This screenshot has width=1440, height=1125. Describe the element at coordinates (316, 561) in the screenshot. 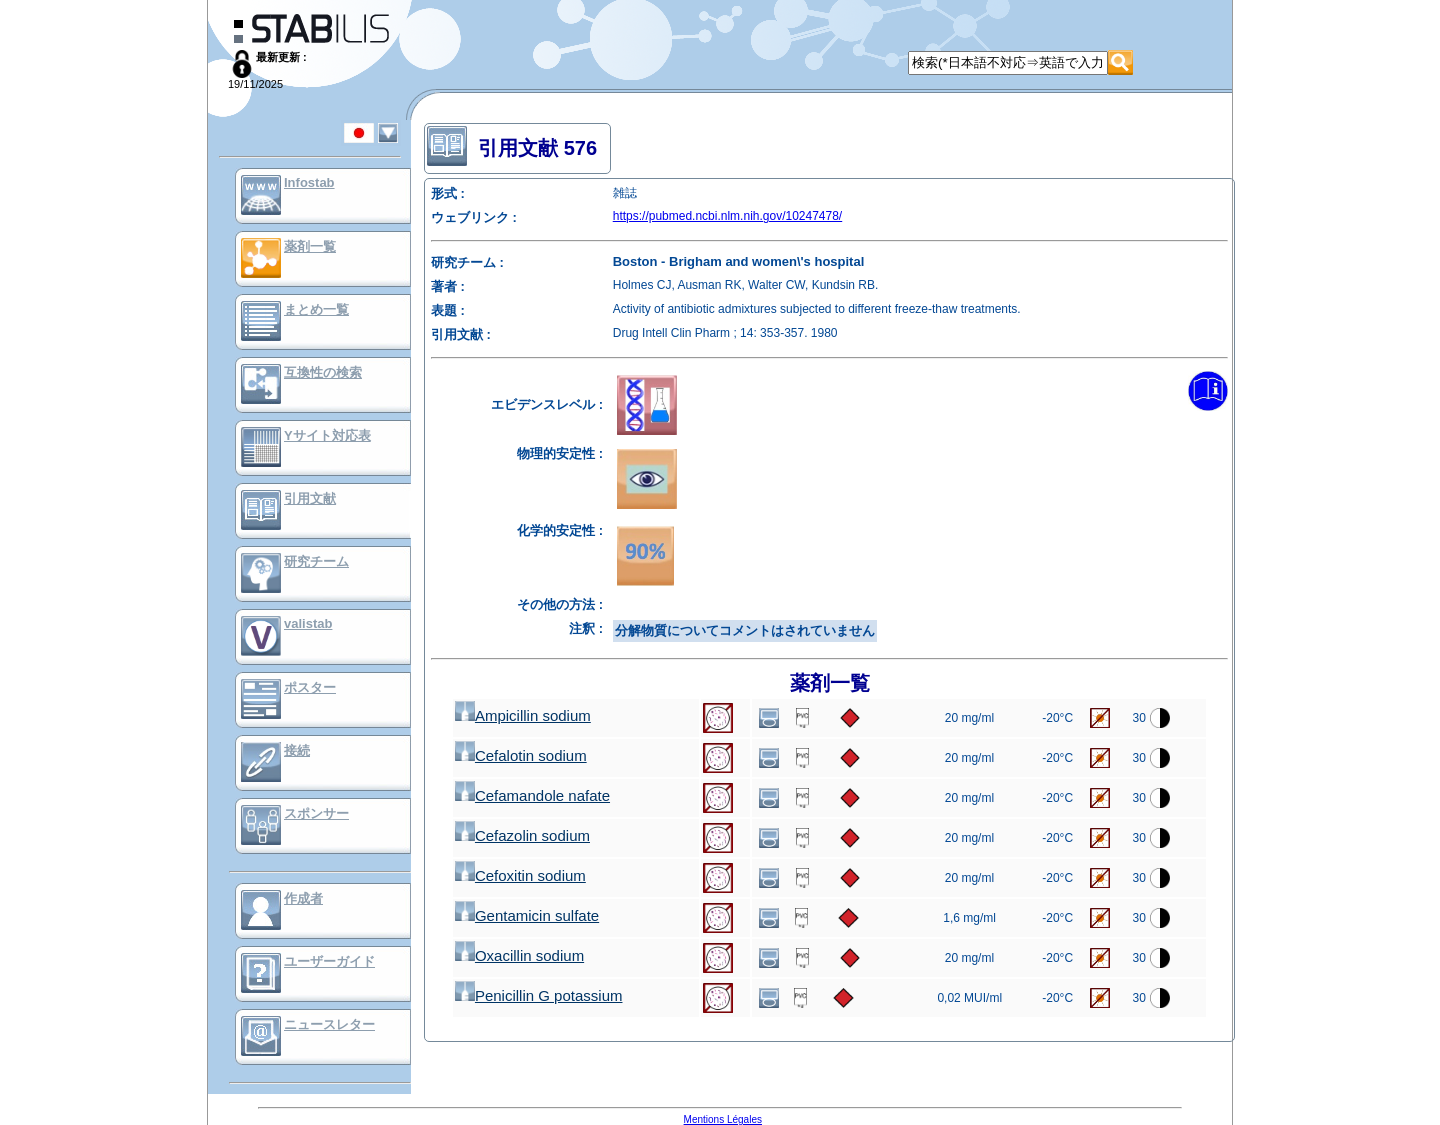

I see `研究チーム` at that location.